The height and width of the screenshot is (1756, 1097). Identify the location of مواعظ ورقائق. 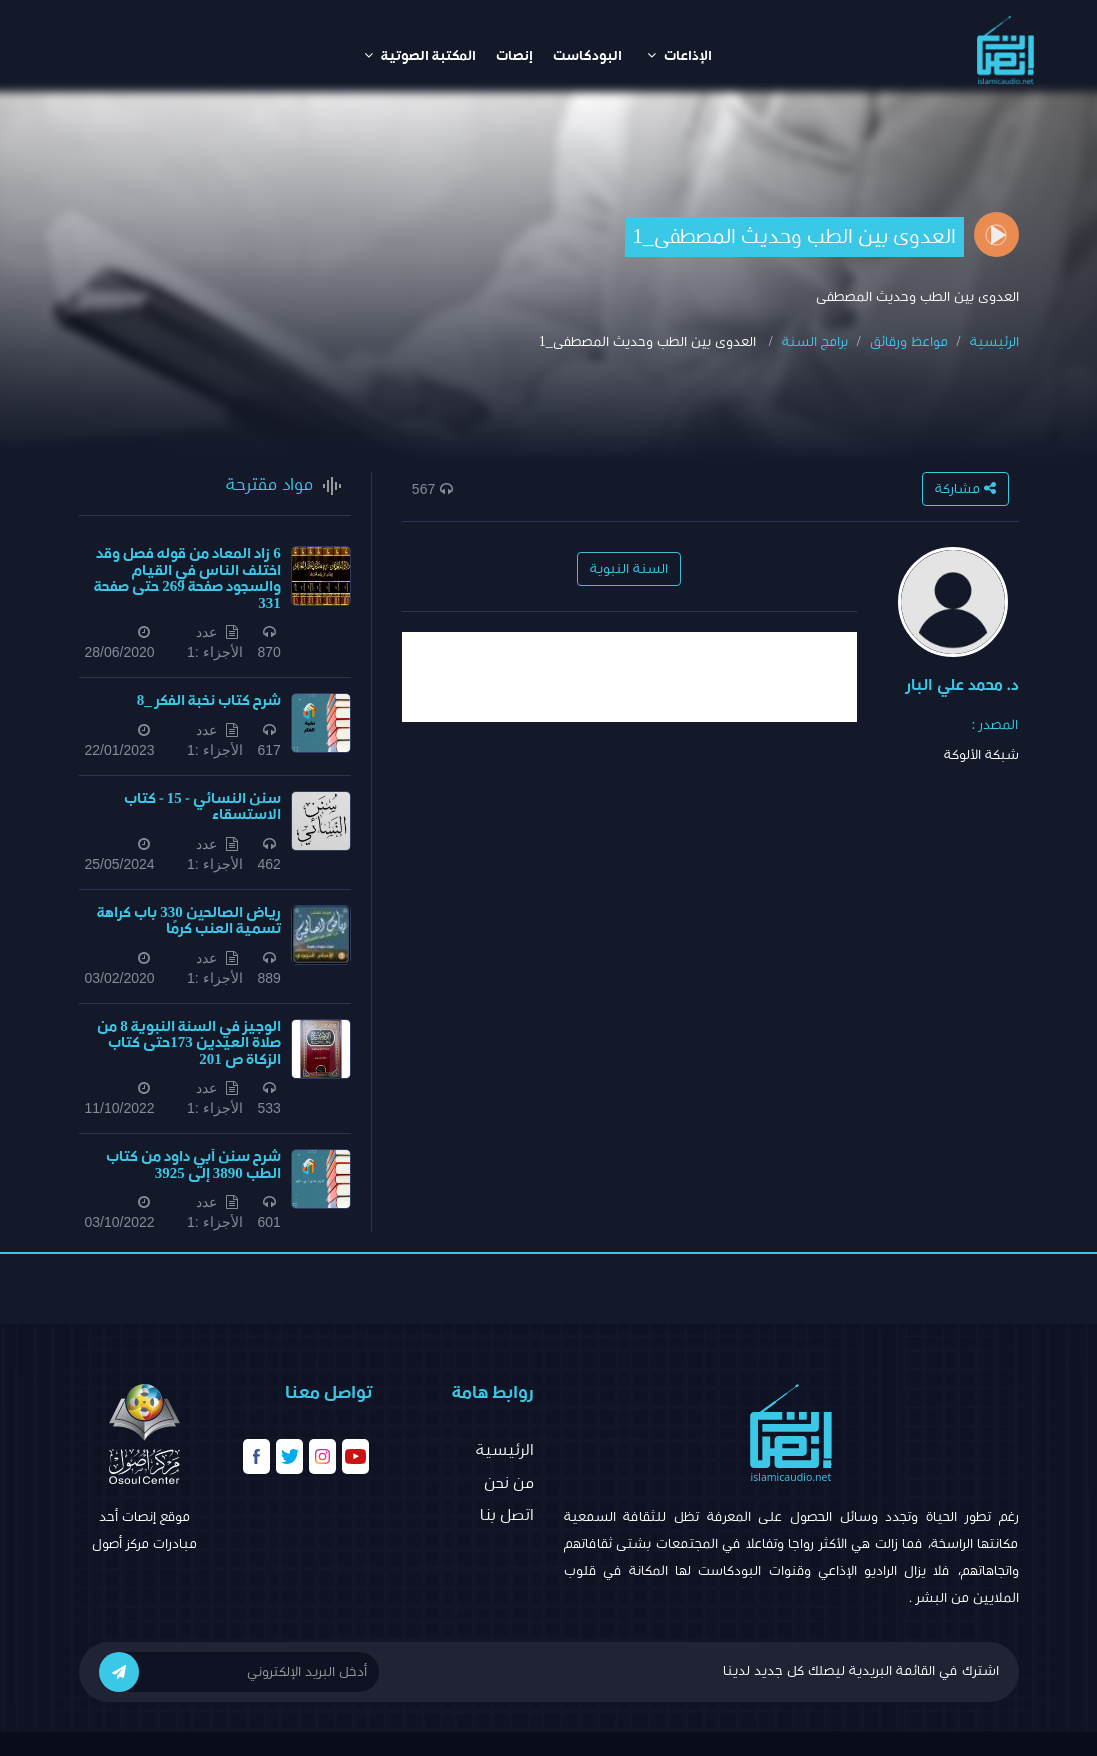
(909, 342).